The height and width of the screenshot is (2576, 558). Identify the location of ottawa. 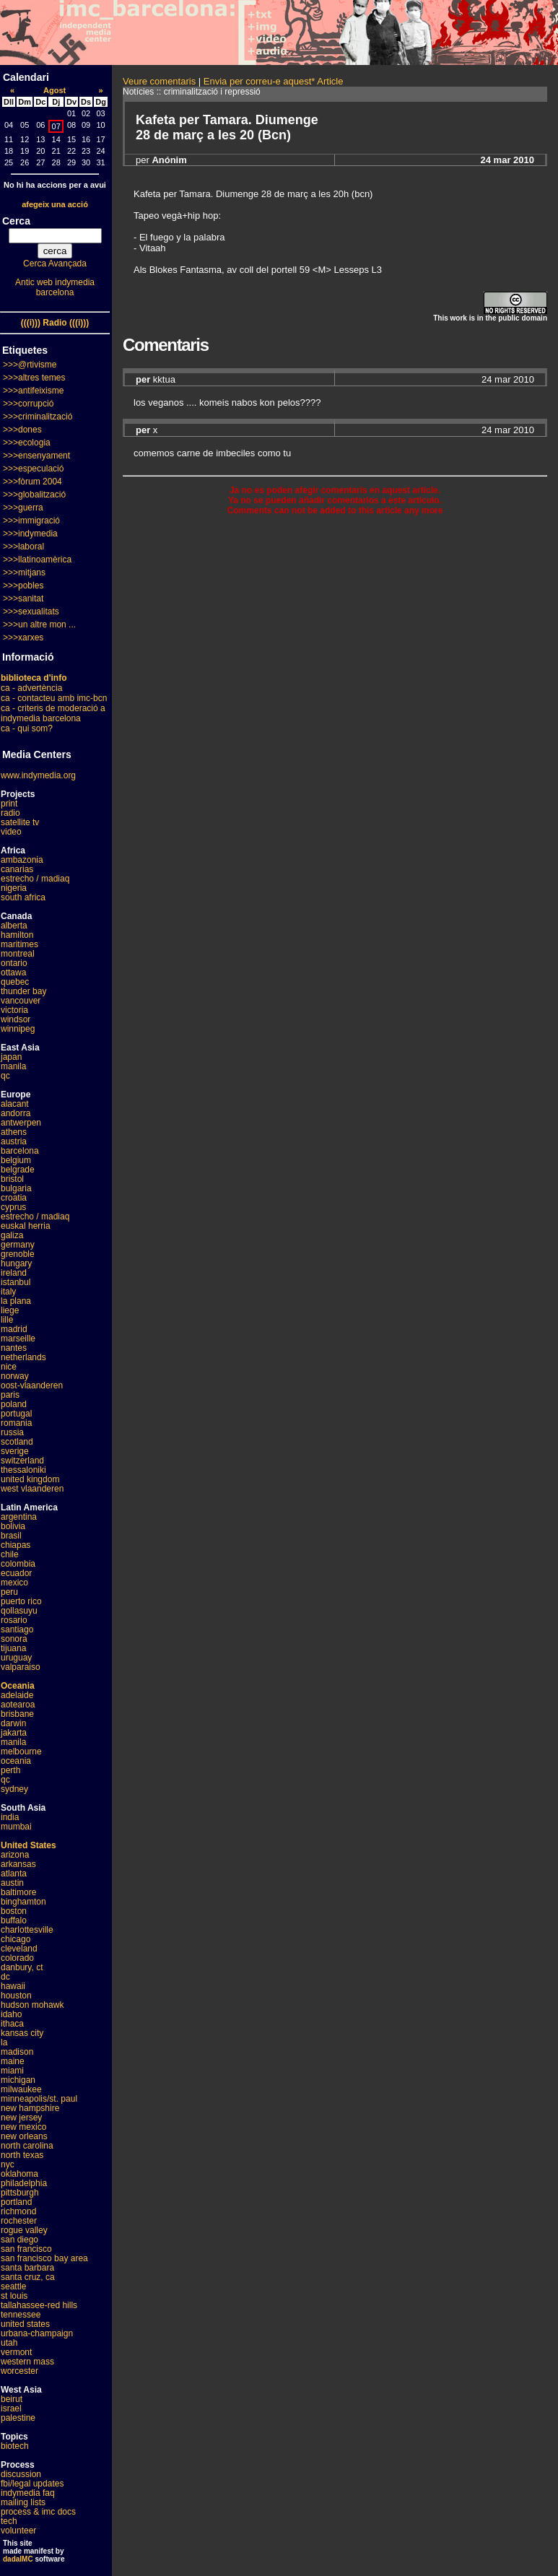
(13, 972).